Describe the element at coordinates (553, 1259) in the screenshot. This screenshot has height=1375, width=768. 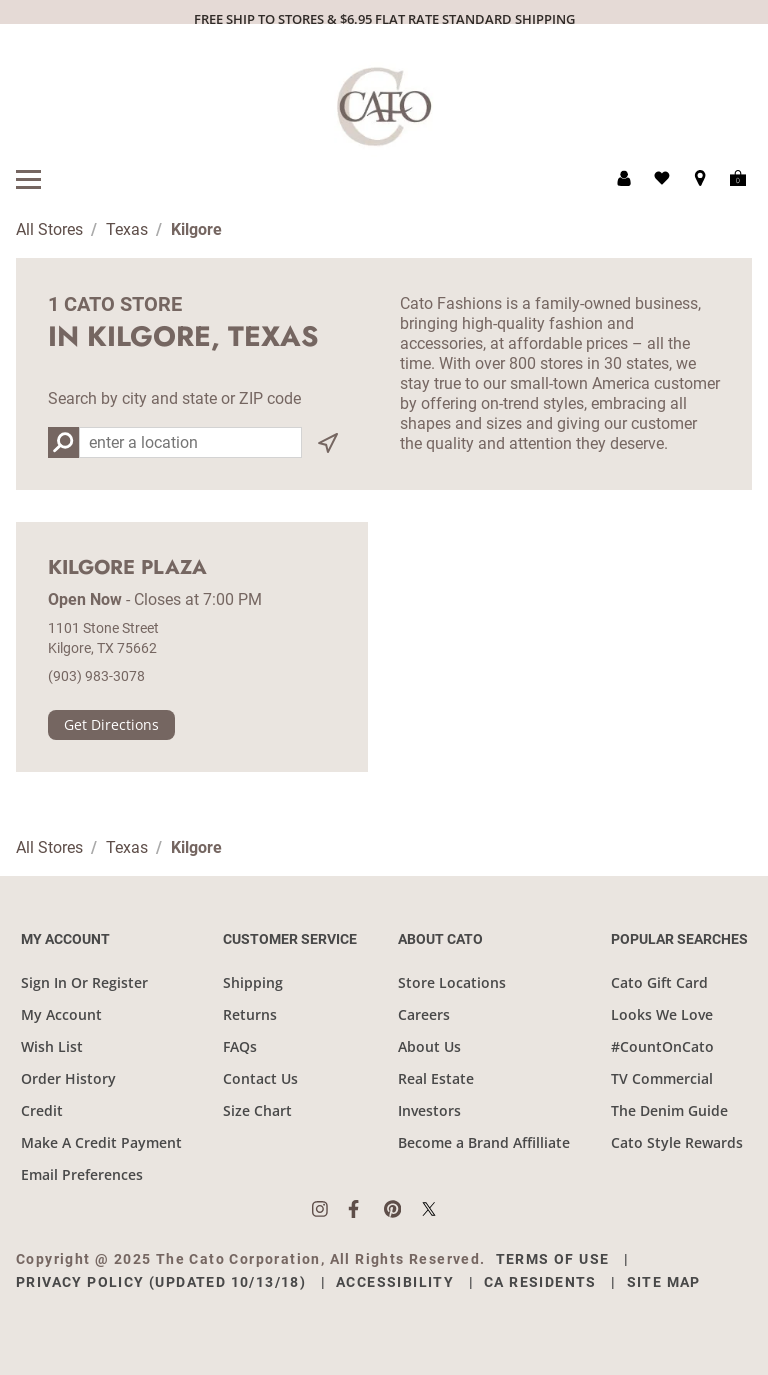
I see `Terms of Use` at that location.